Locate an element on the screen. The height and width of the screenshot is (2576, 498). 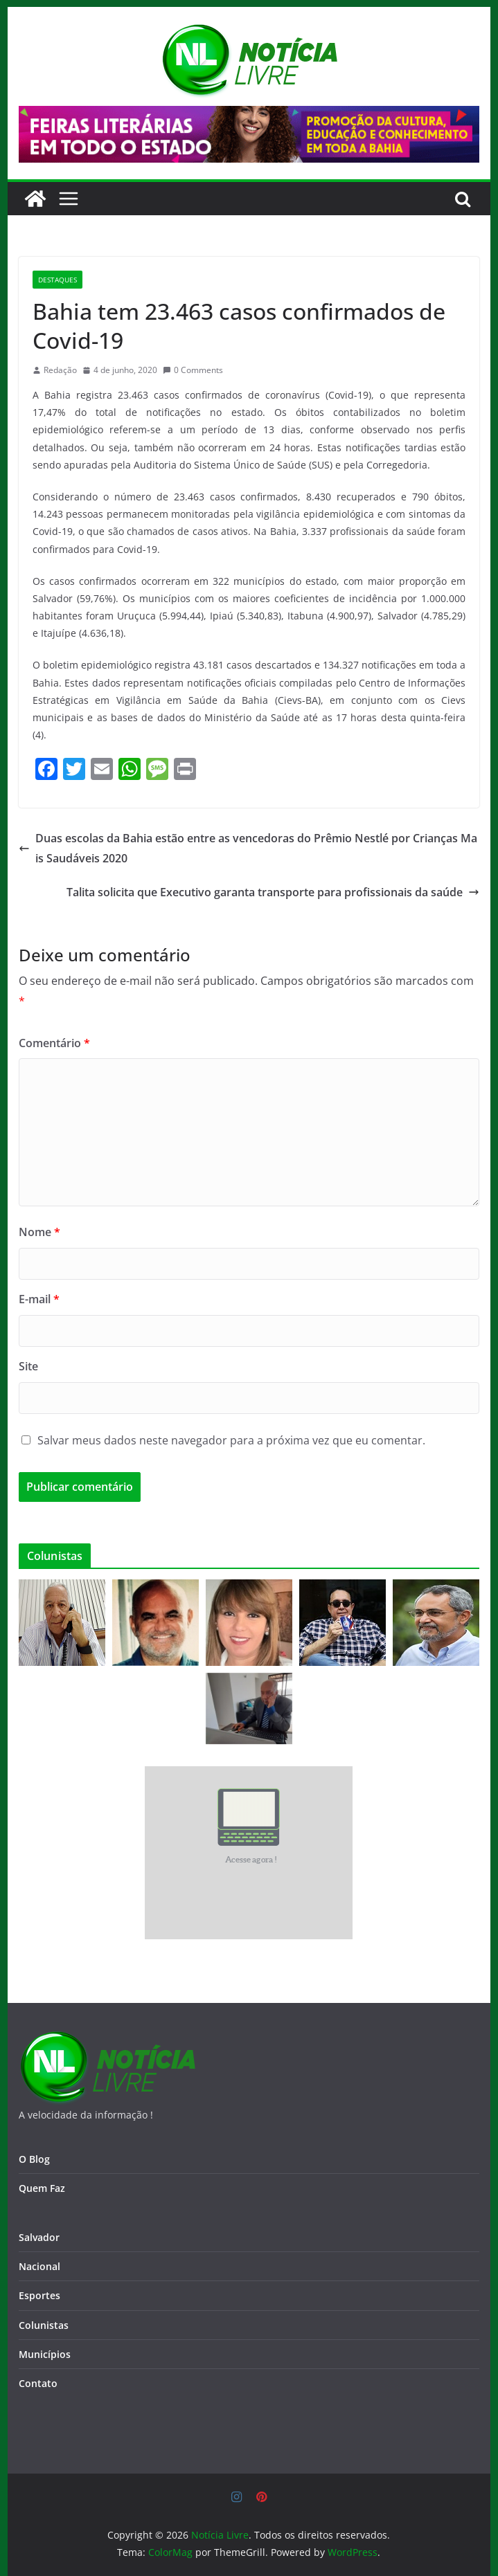
E-mail is located at coordinates (39, 1299).